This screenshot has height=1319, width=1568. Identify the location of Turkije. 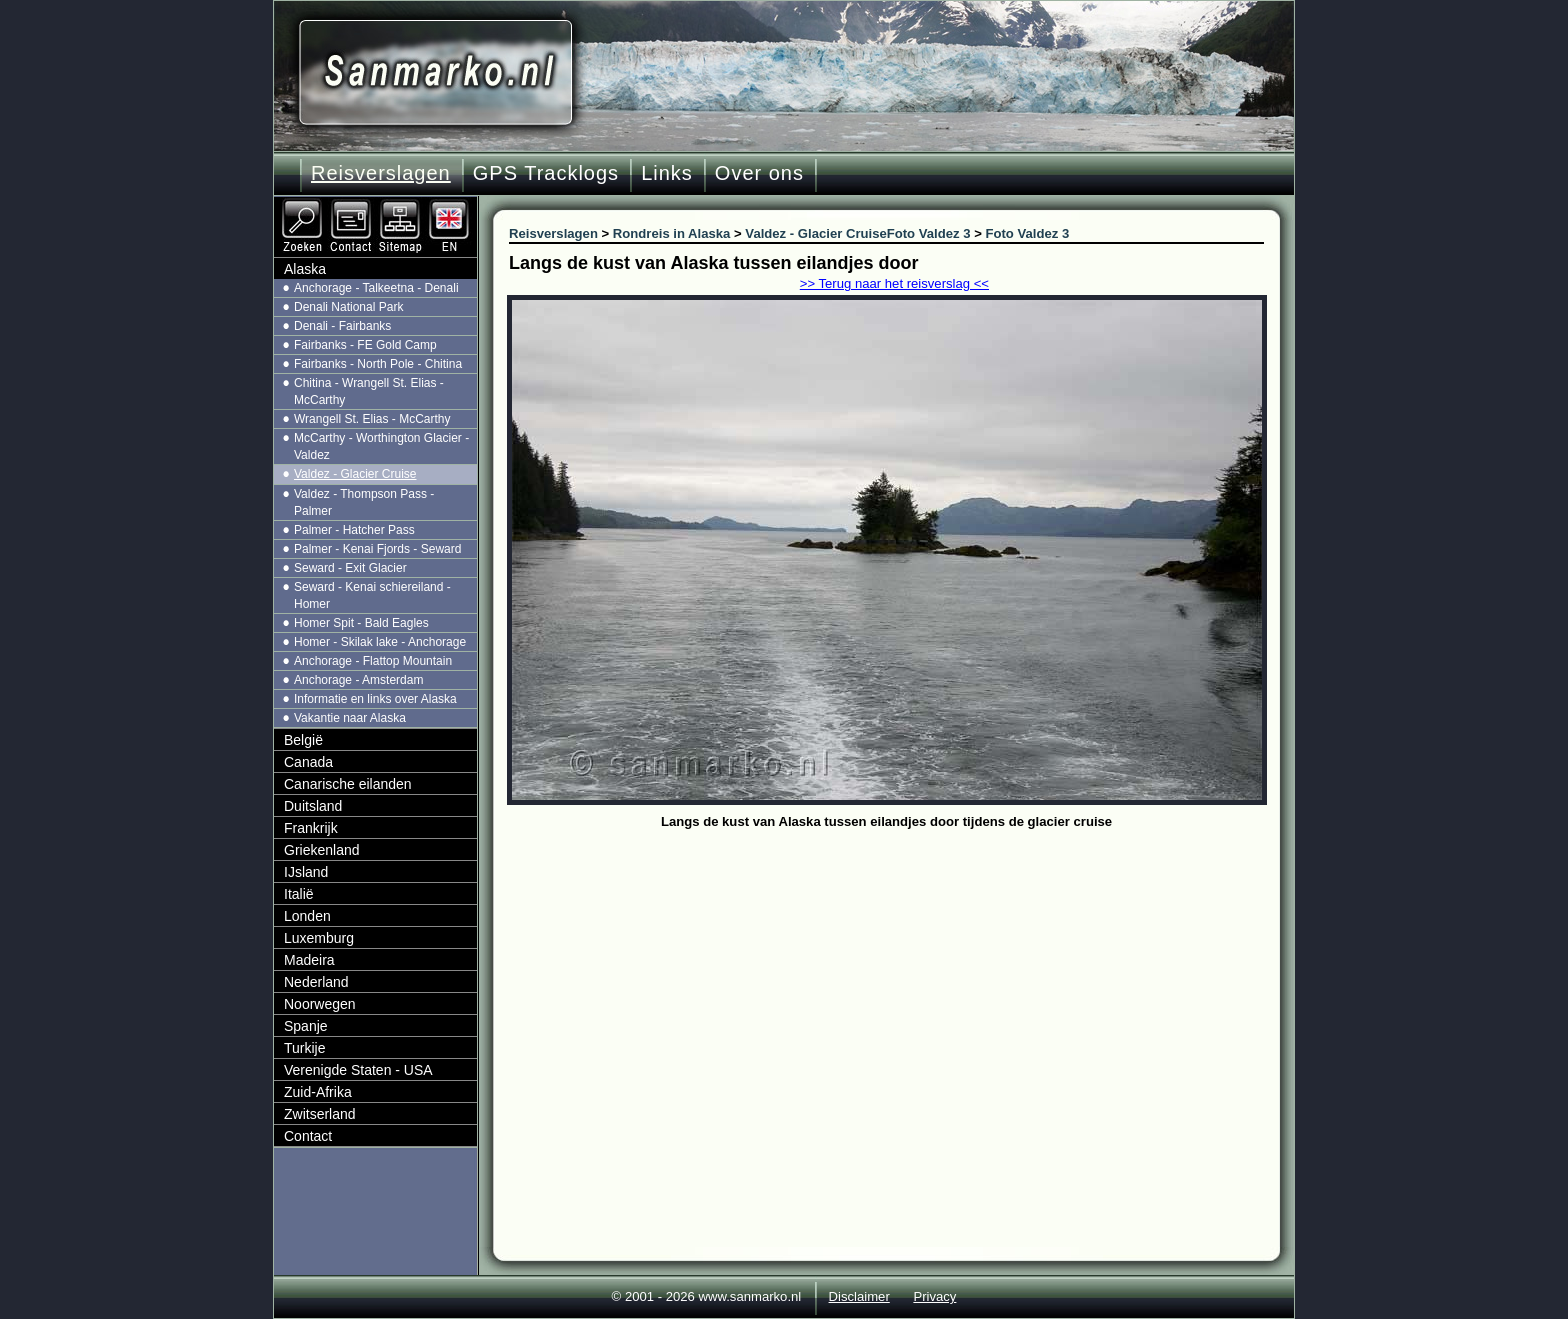
(305, 1048).